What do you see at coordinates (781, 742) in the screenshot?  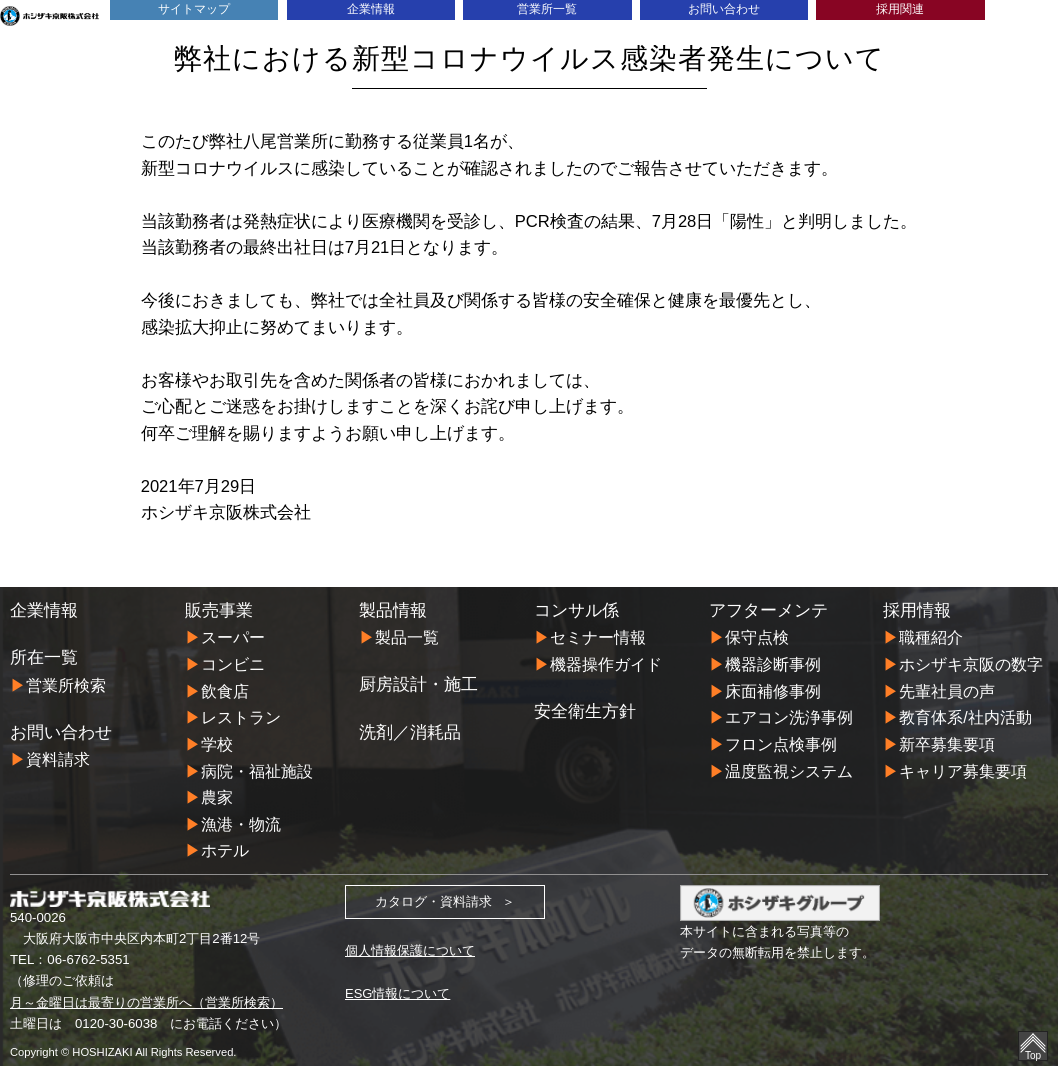 I see `フロン点検事例` at bounding box center [781, 742].